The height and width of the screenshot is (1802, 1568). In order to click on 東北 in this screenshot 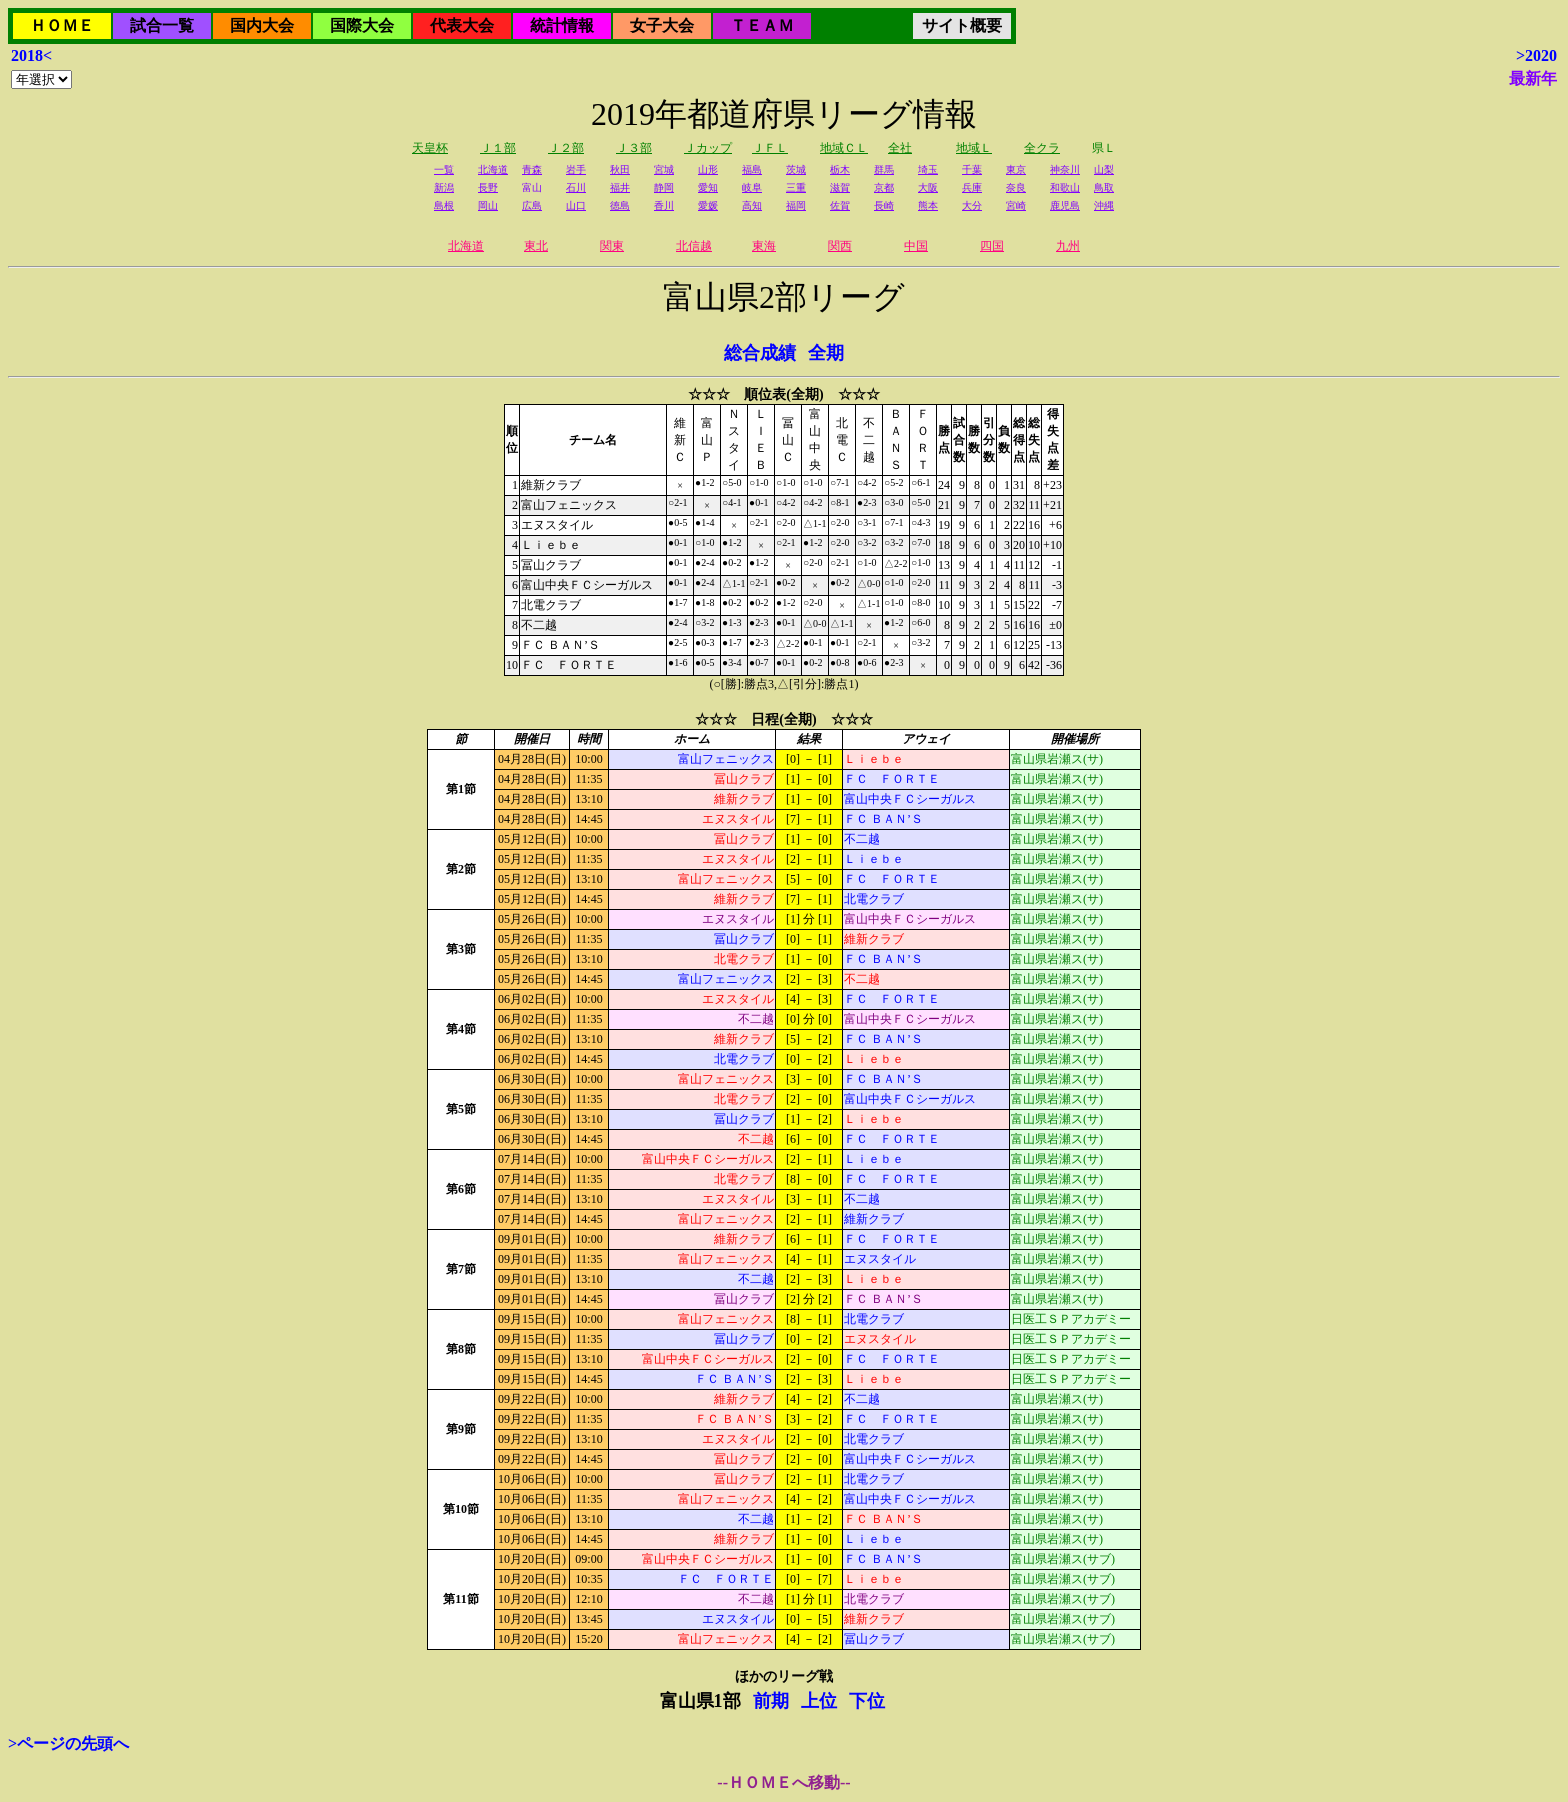, I will do `click(536, 246)`.